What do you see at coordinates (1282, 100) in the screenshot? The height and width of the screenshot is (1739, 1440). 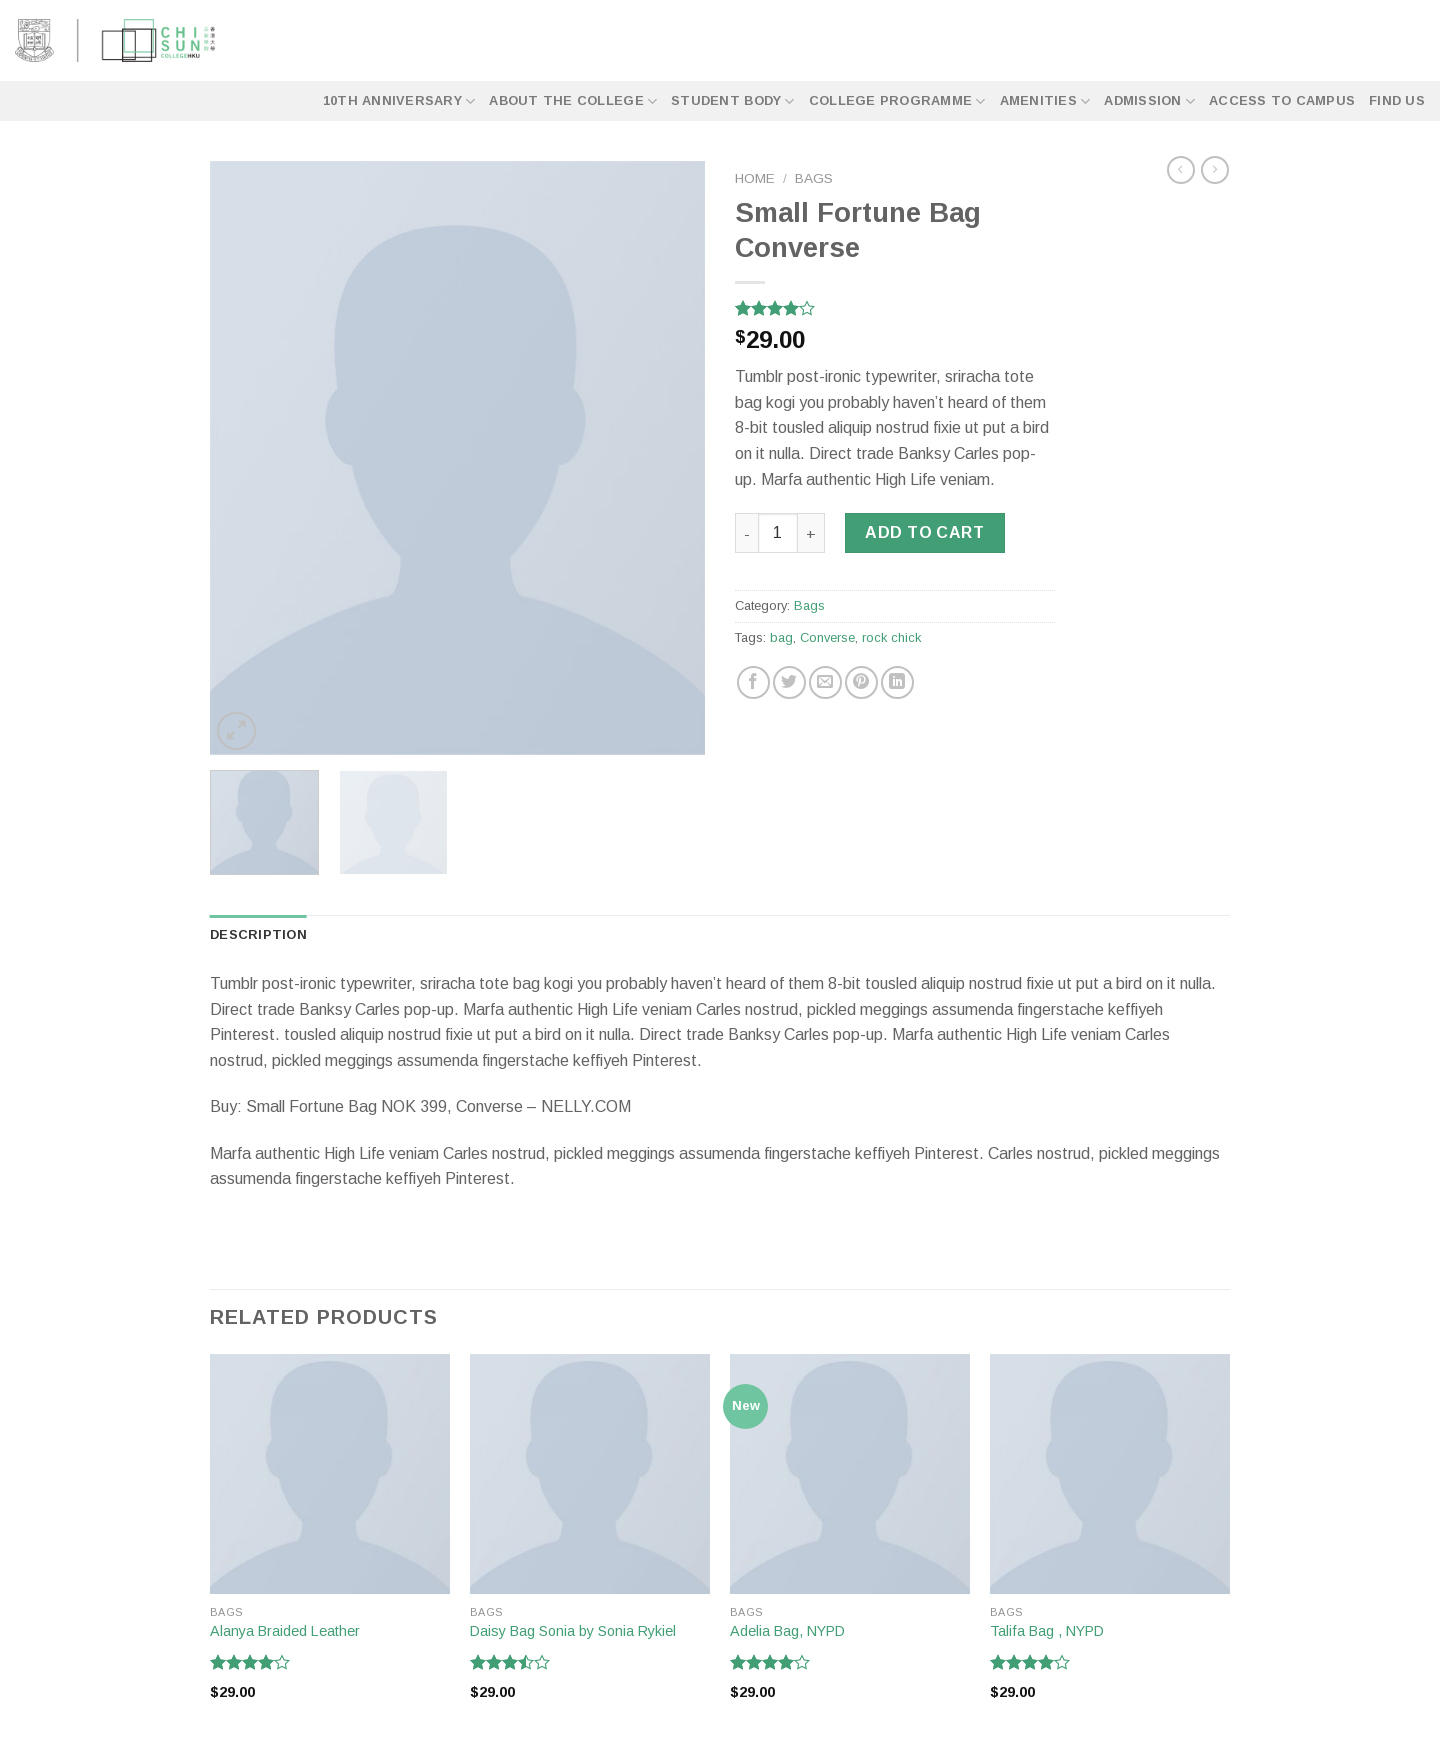 I see `Access to Campus` at bounding box center [1282, 100].